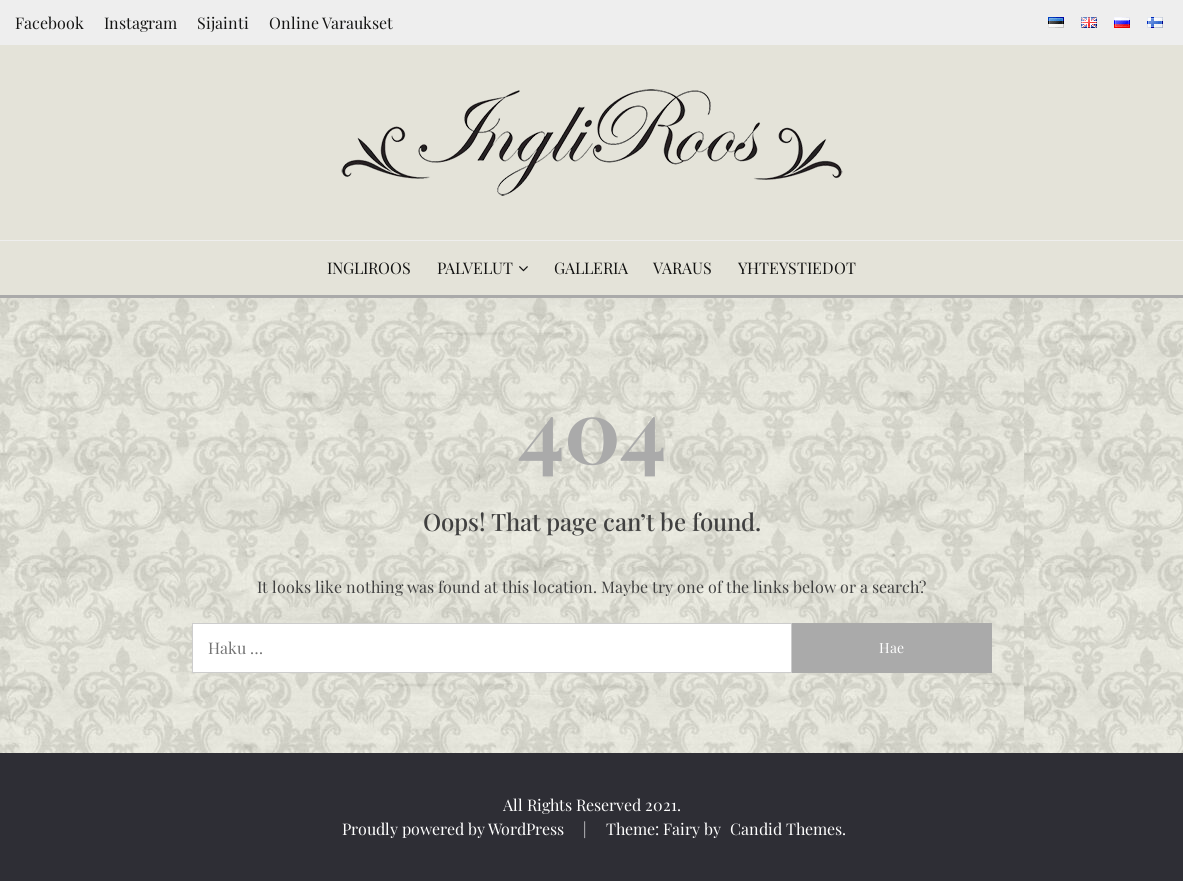 Image resolution: width=1183 pixels, height=881 pixels. Describe the element at coordinates (682, 267) in the screenshot. I see `VARAUS` at that location.